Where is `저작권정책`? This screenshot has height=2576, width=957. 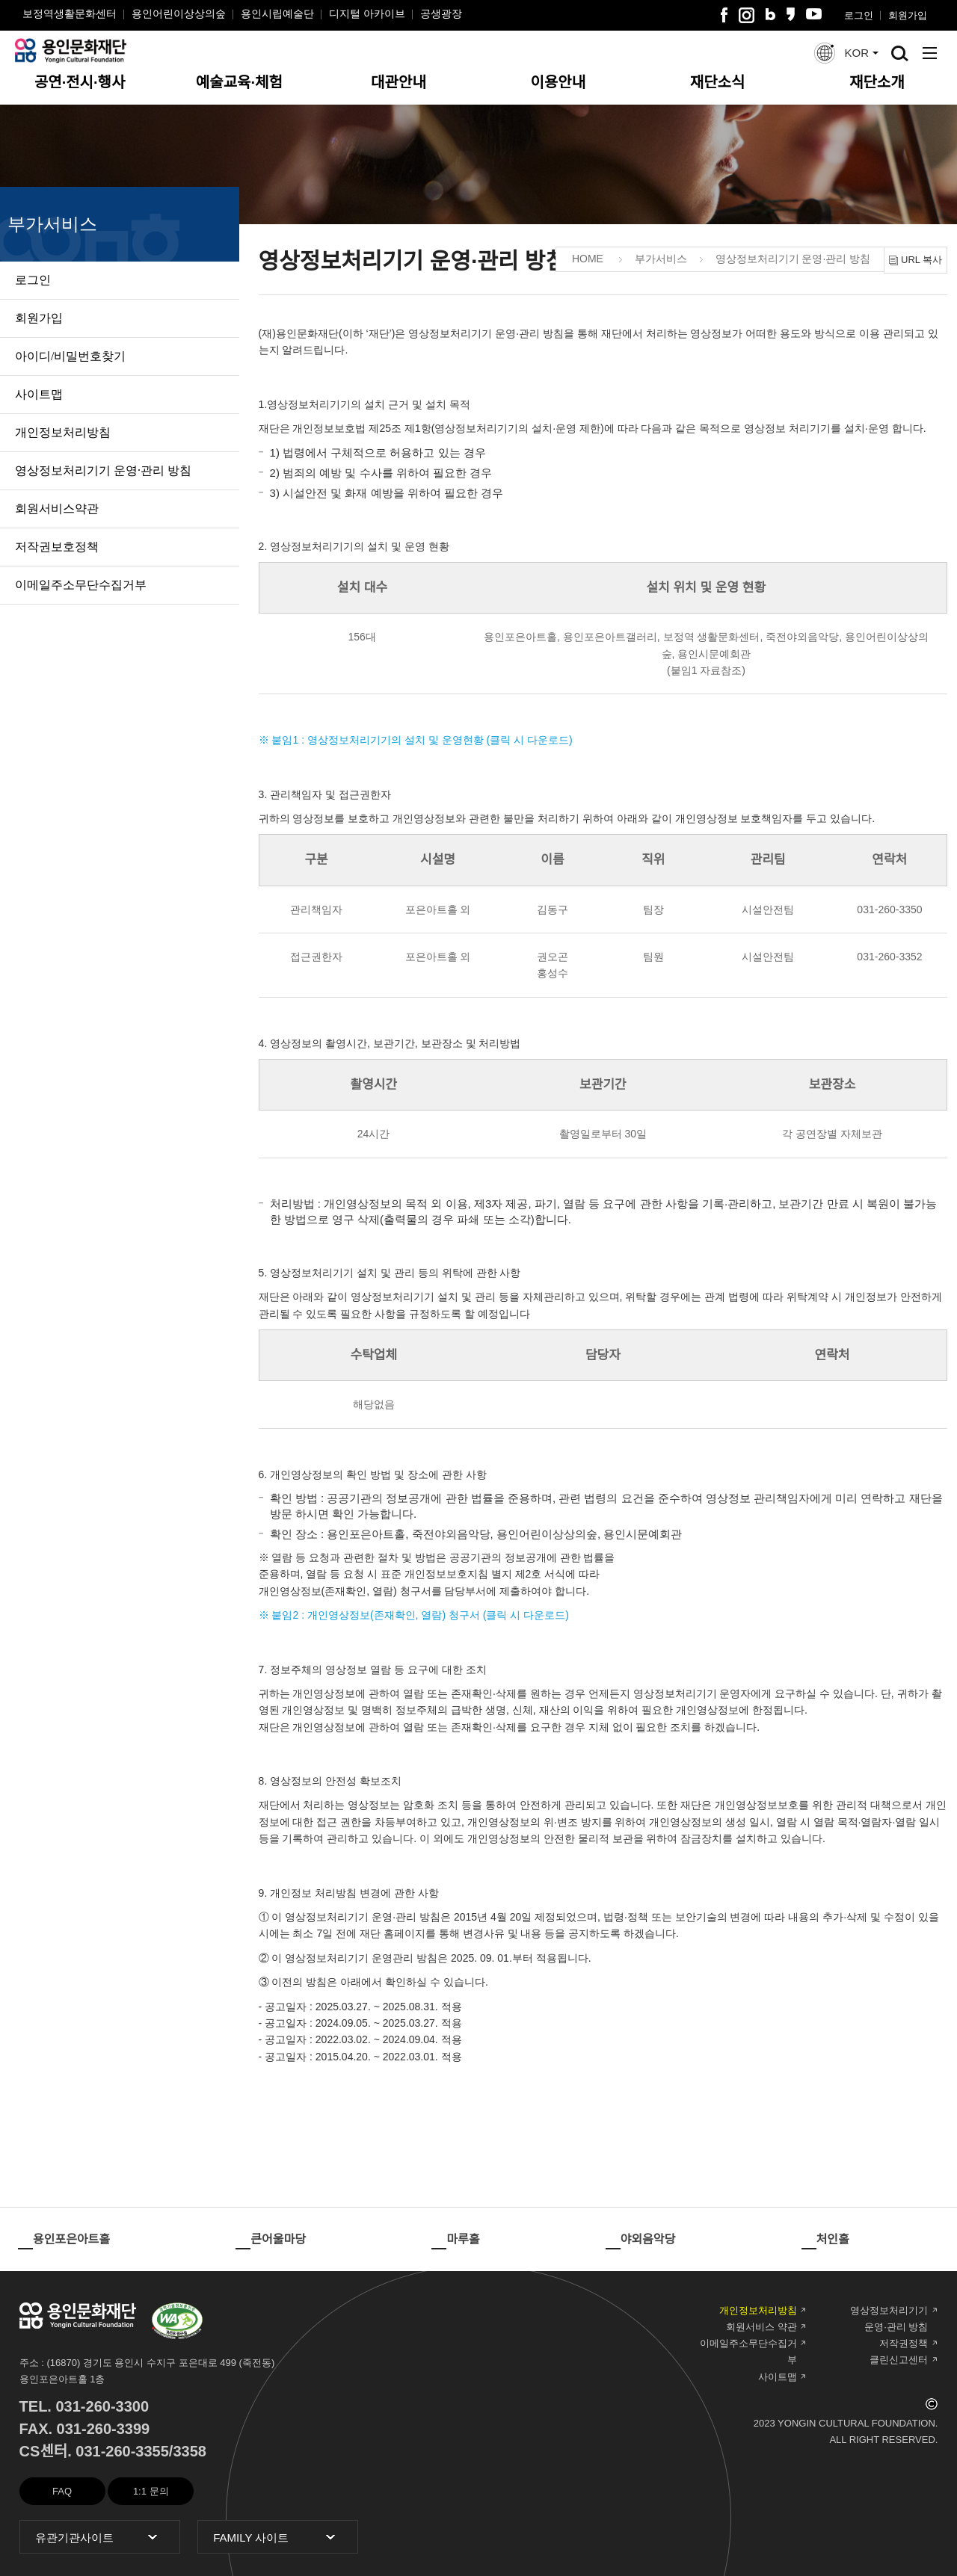
저작권정책 is located at coordinates (903, 2343).